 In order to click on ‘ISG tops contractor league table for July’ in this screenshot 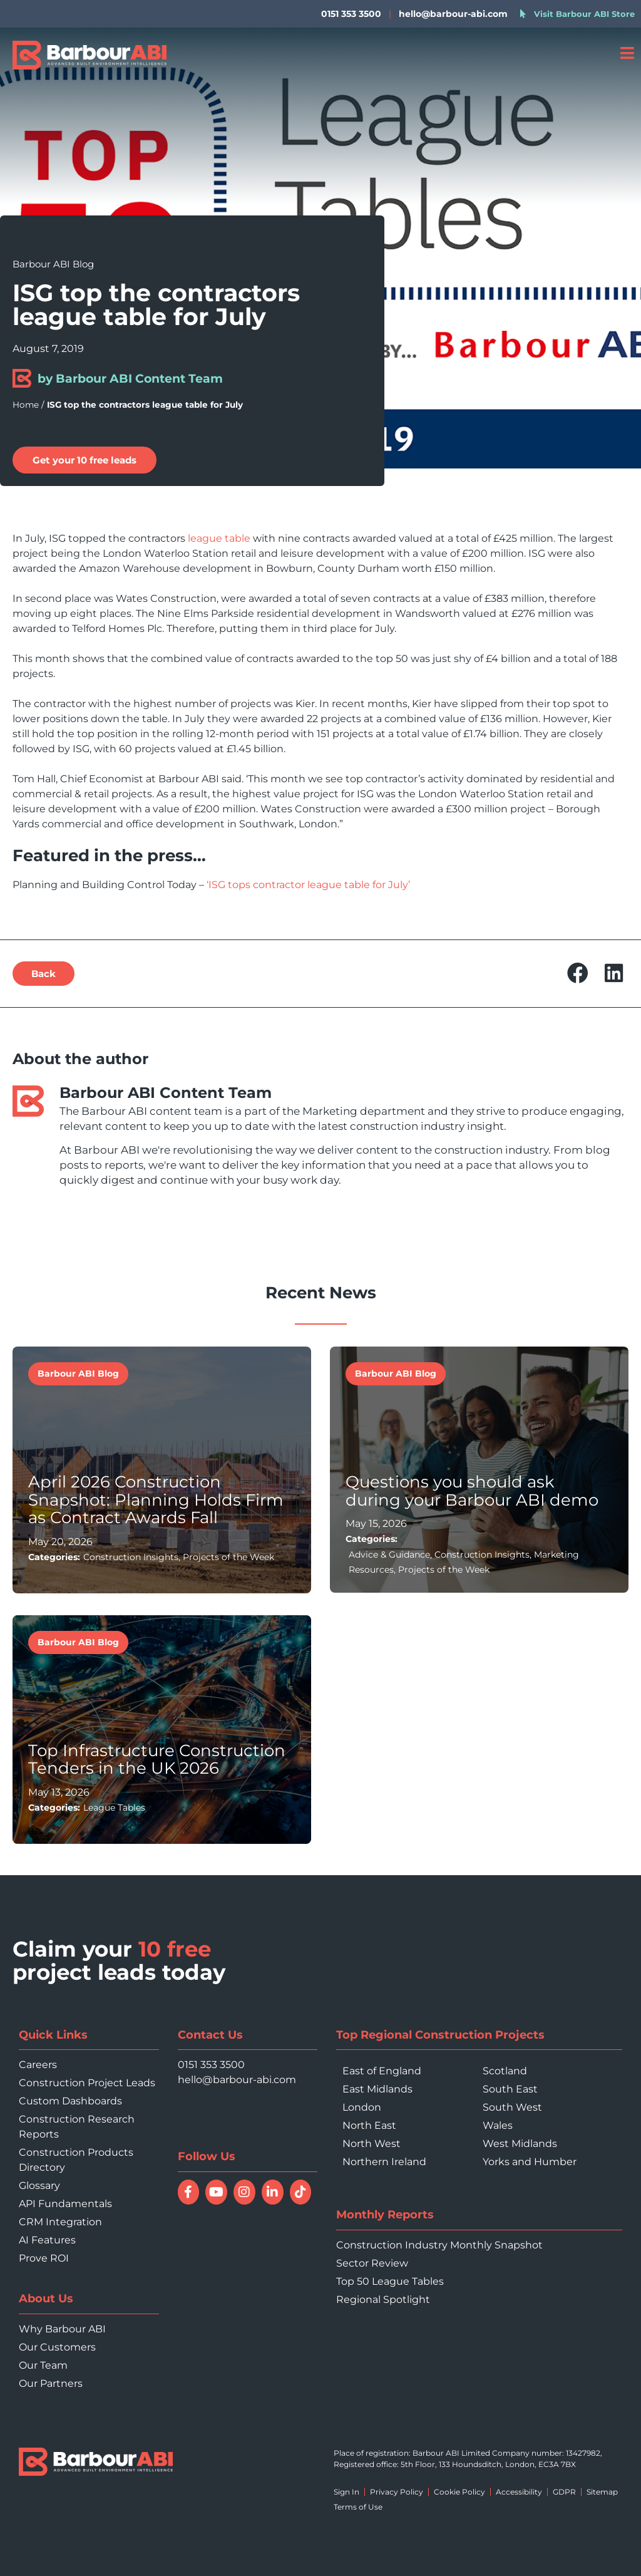, I will do `click(308, 885)`.